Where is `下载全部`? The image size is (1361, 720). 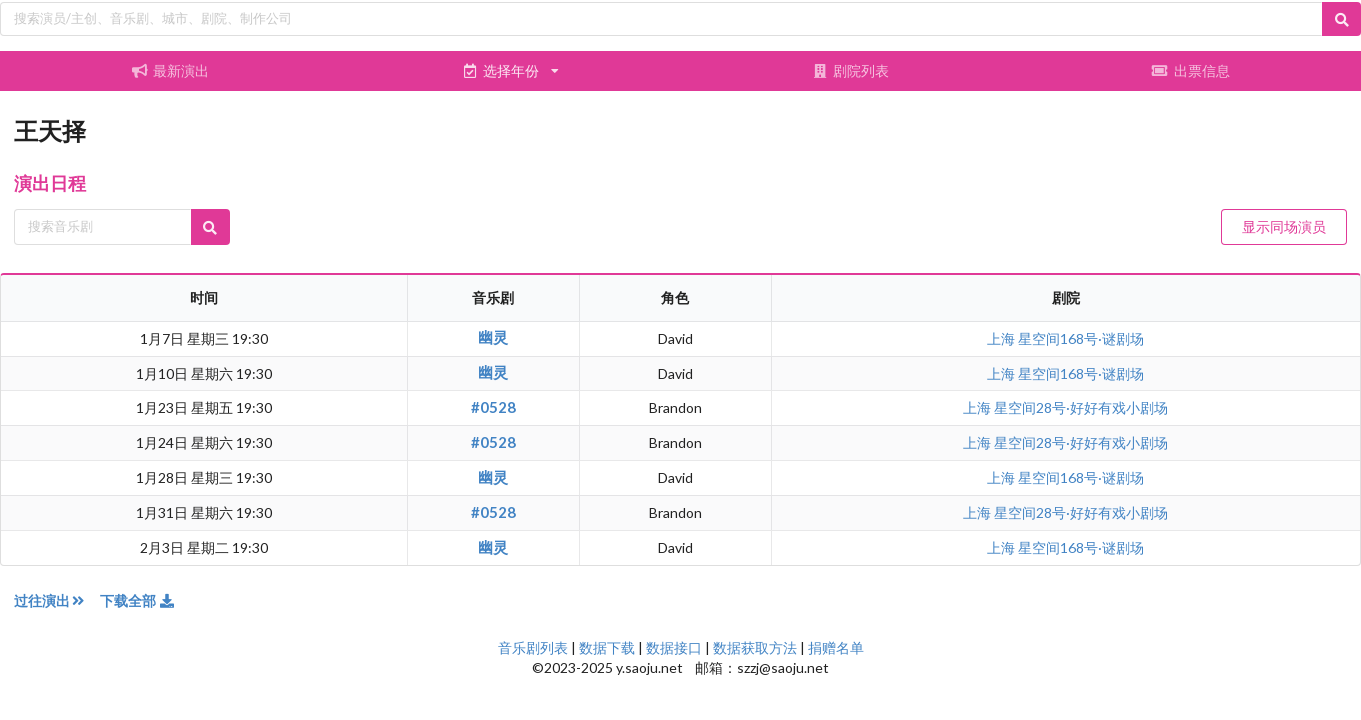
下载全部 is located at coordinates (138, 600).